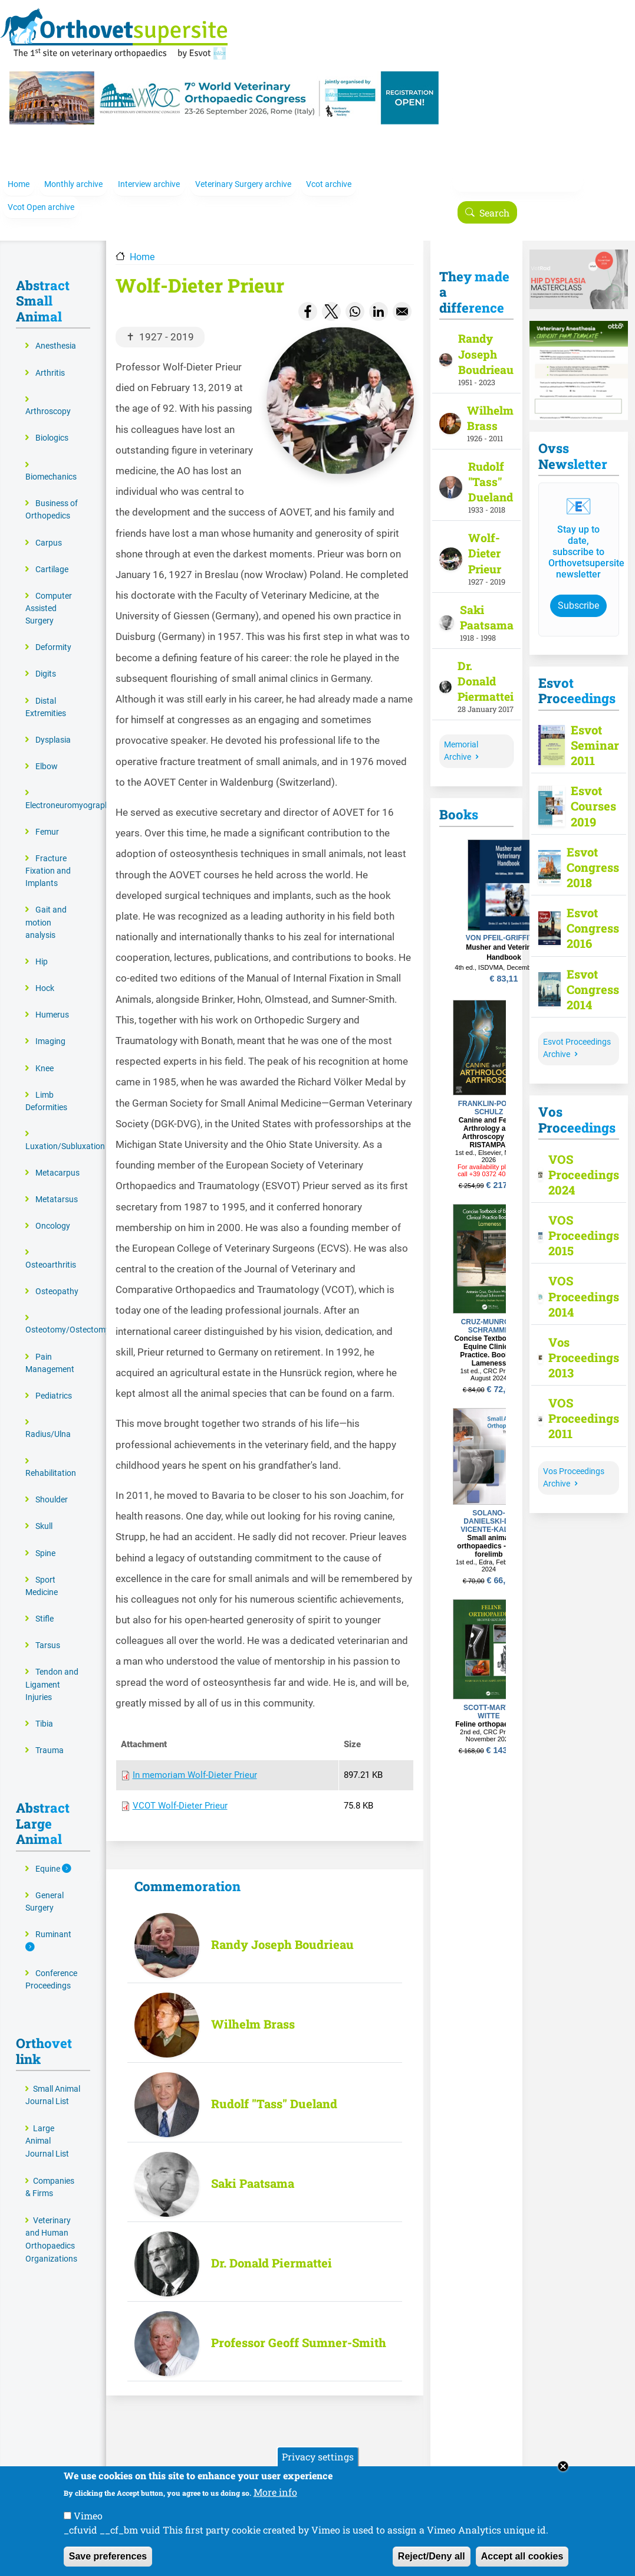  Describe the element at coordinates (53, 634) in the screenshot. I see `Deformity` at that location.